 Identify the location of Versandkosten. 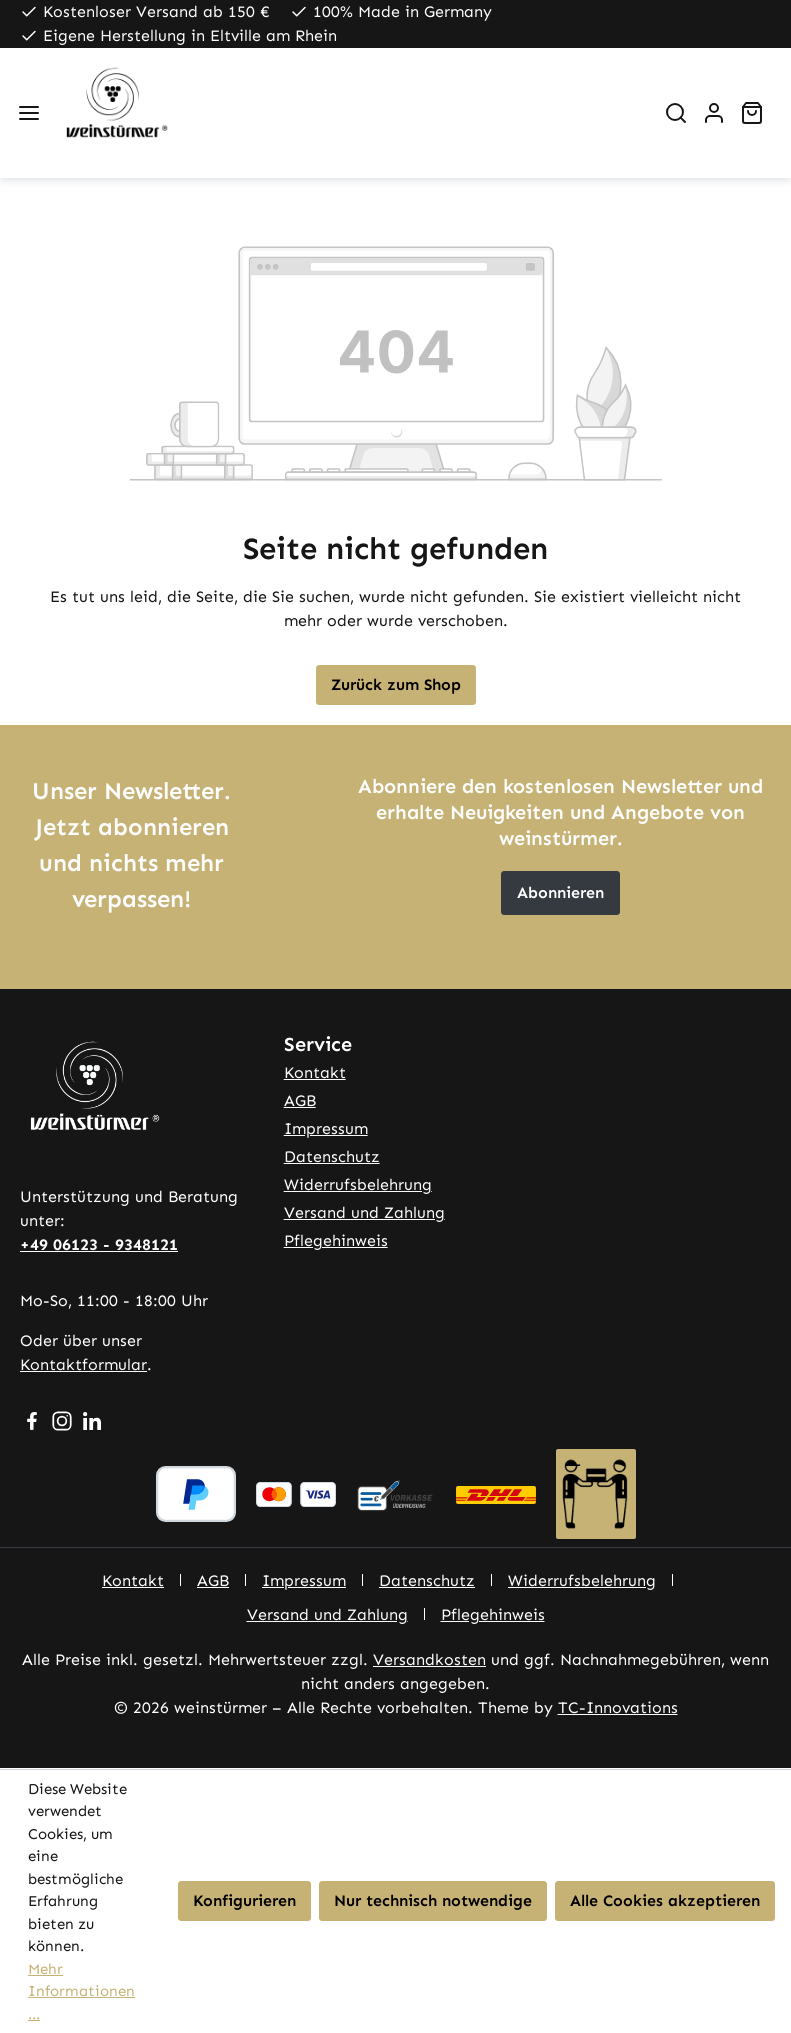
(429, 1659).